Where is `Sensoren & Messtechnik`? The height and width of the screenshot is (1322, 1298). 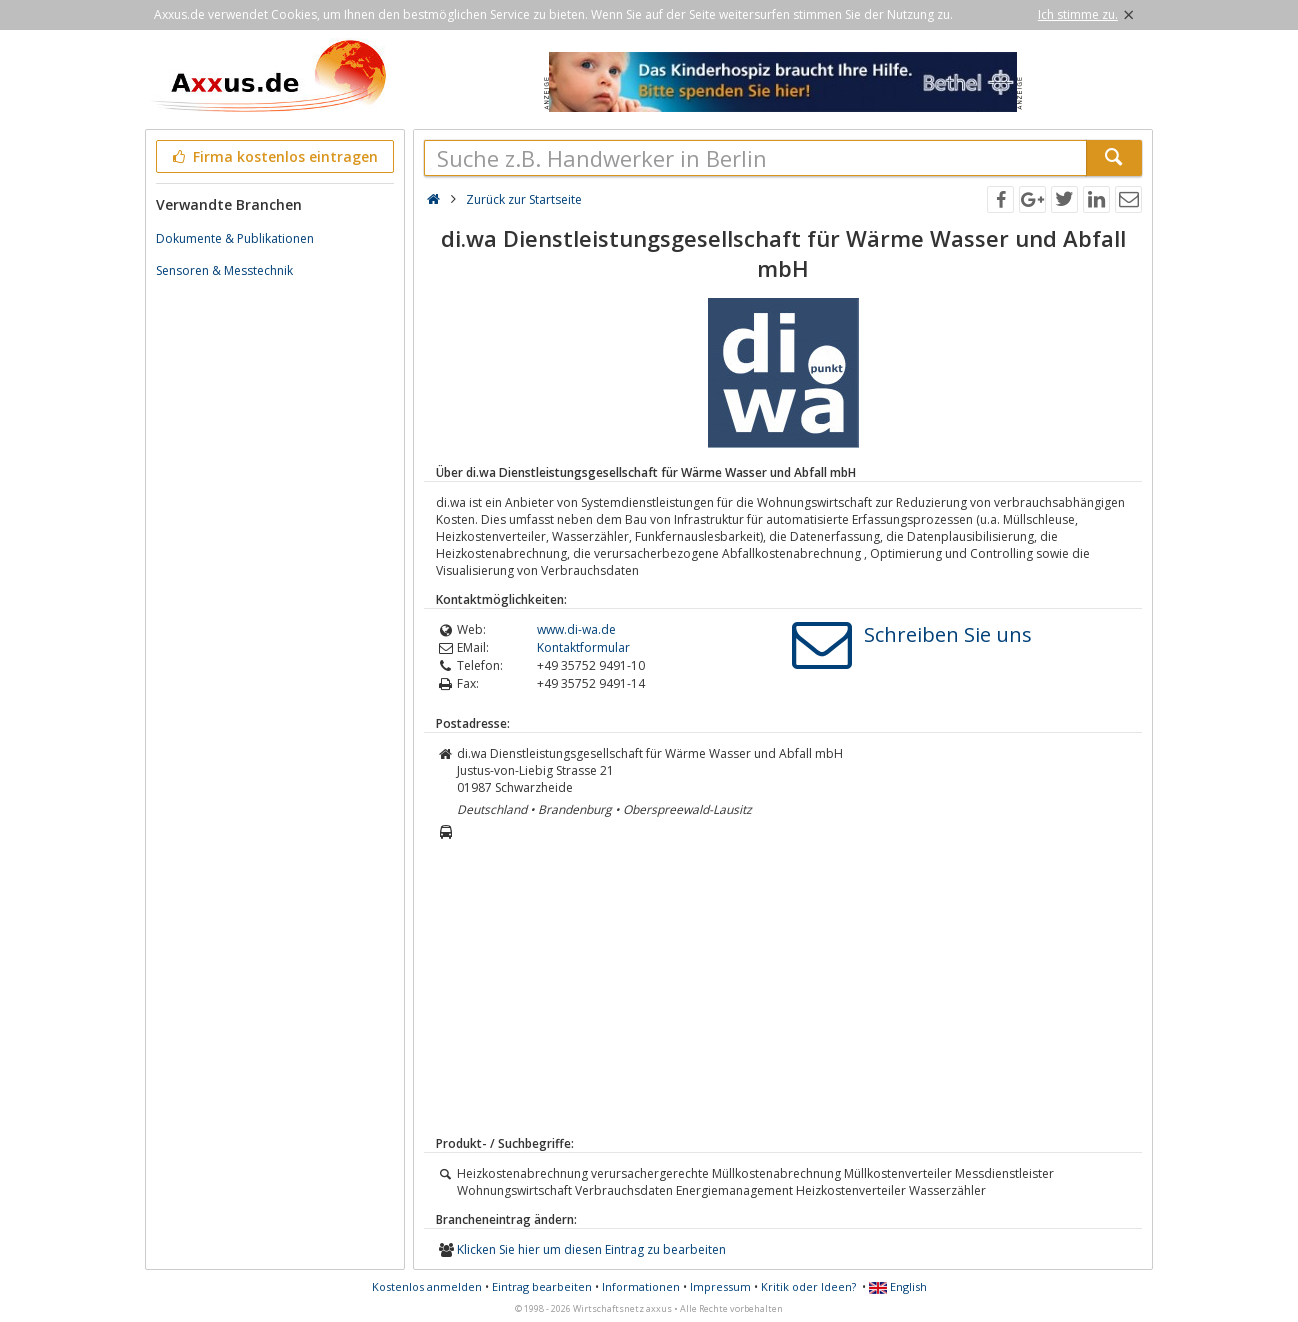 Sensoren & Messtechnik is located at coordinates (224, 270).